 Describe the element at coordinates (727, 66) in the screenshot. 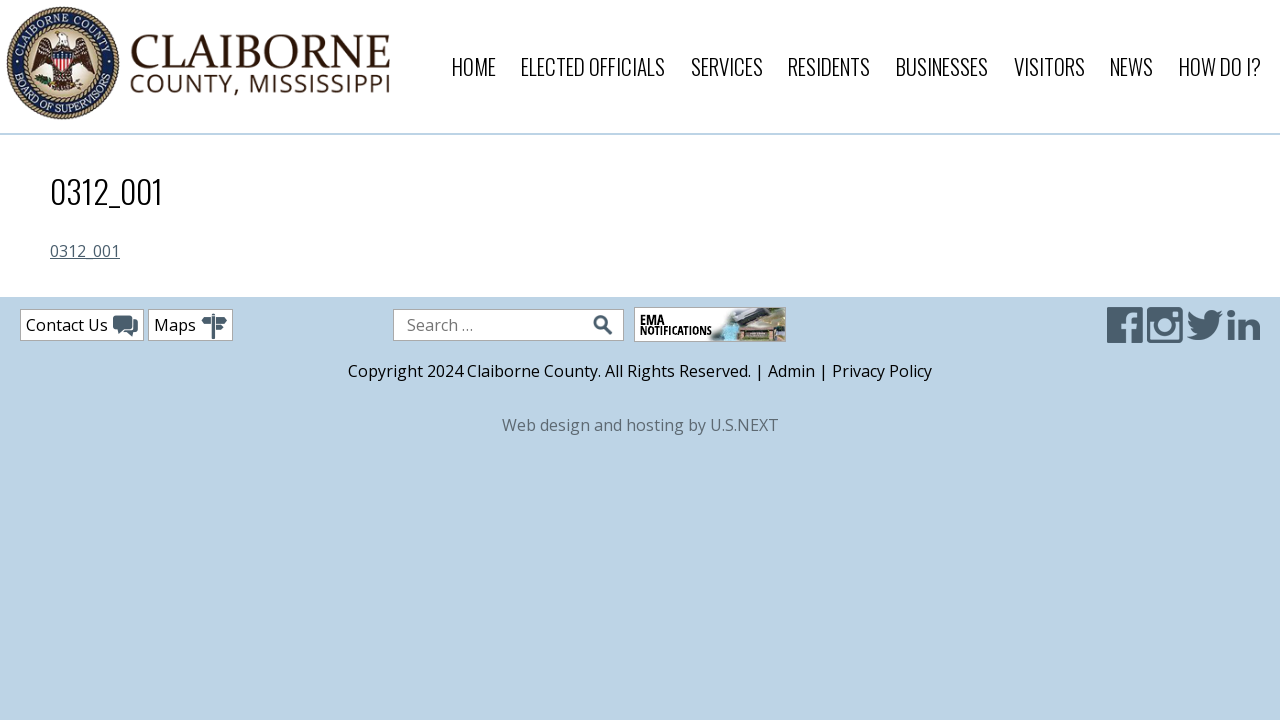

I see `Services` at that location.